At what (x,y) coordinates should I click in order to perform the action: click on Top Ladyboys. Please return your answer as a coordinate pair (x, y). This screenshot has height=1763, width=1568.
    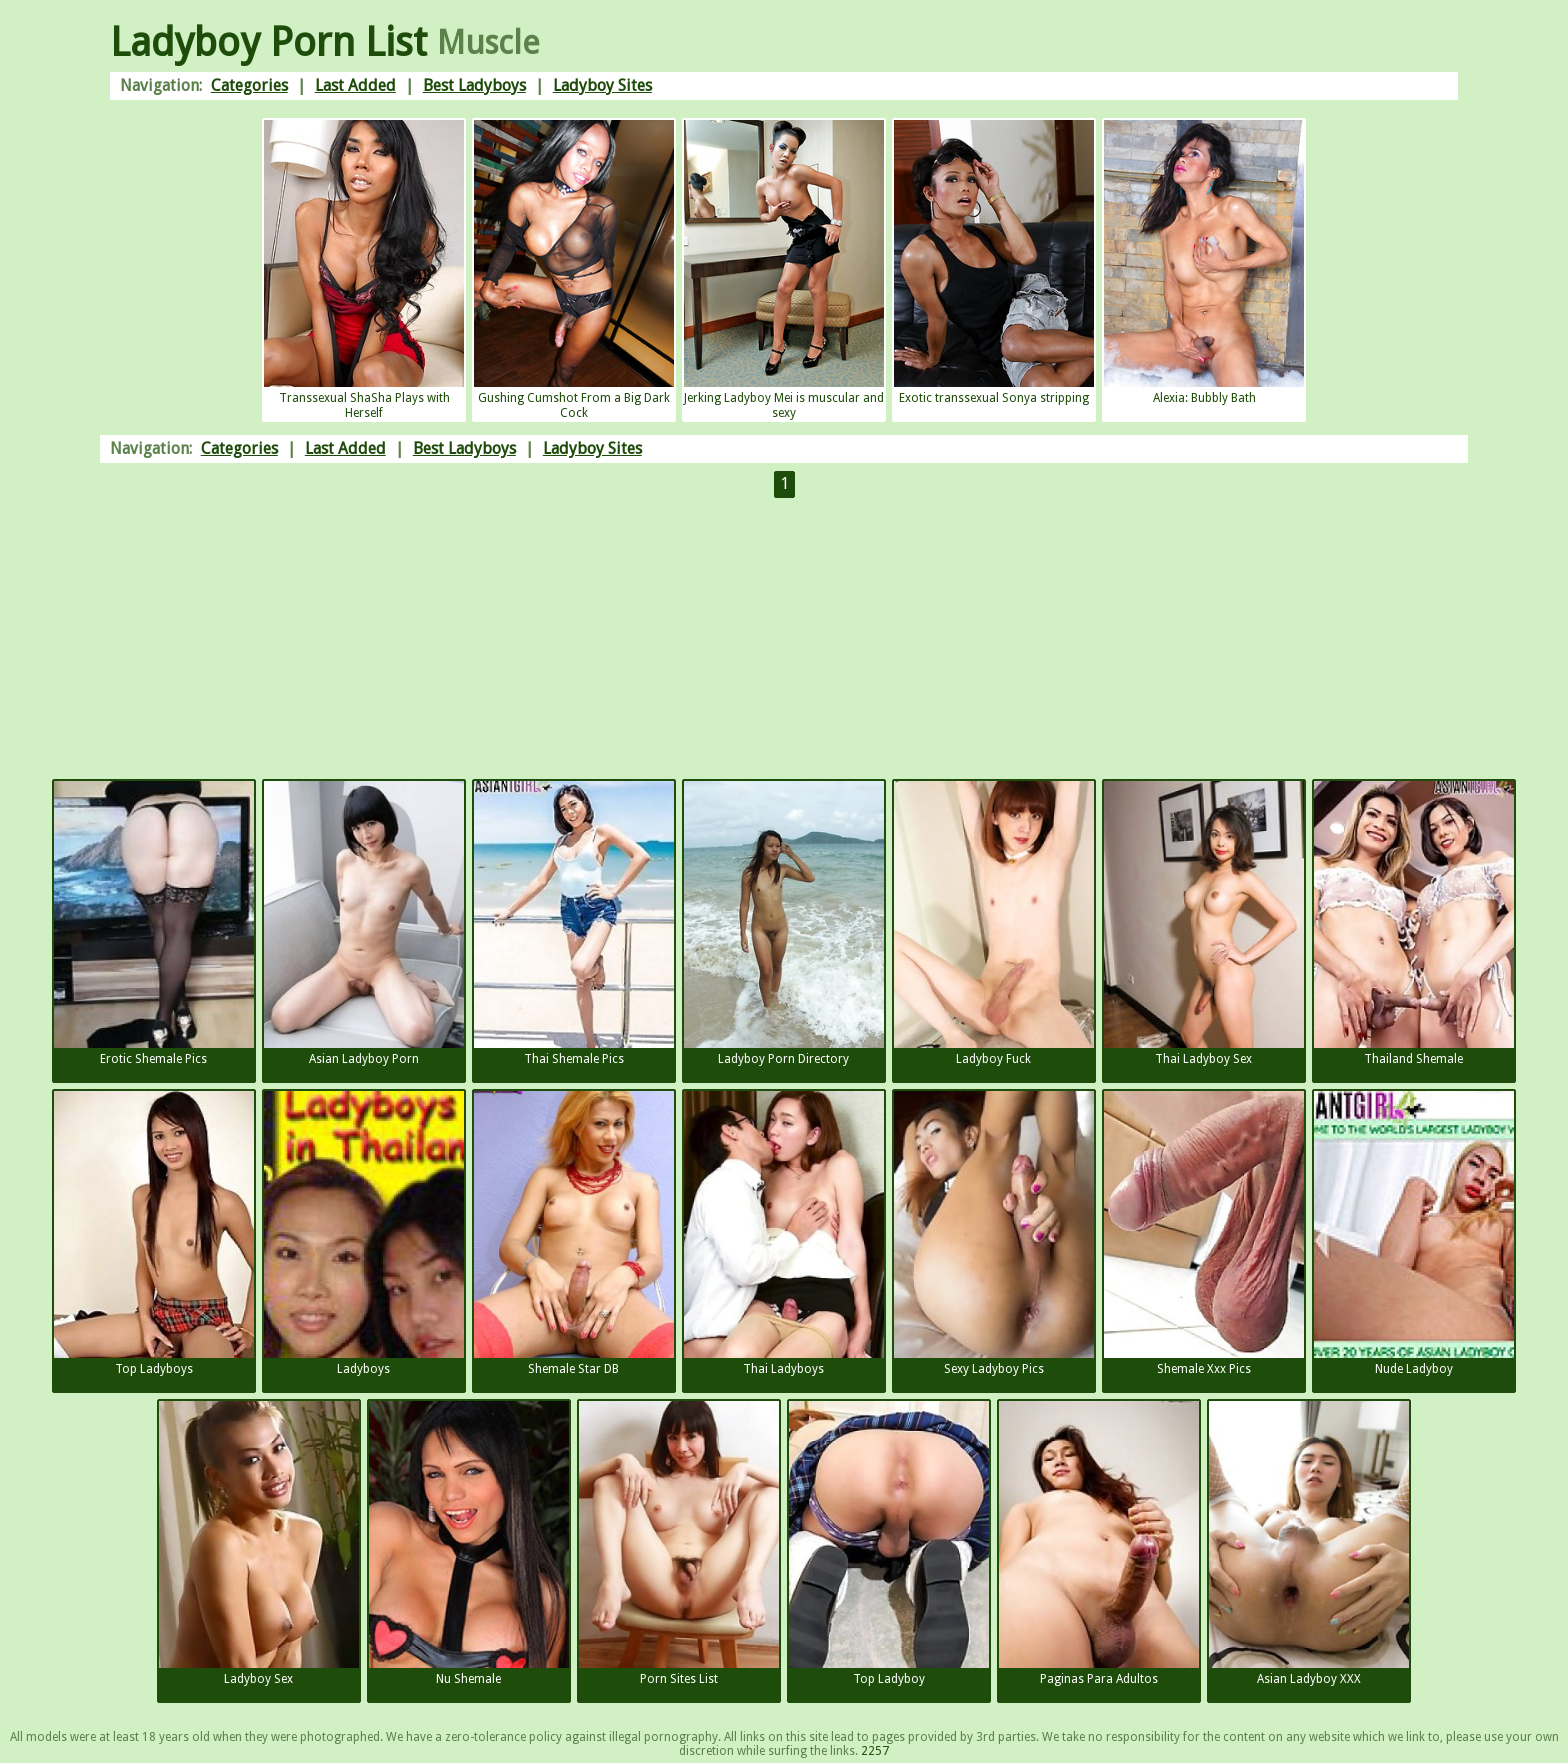
    Looking at the image, I should click on (154, 1233).